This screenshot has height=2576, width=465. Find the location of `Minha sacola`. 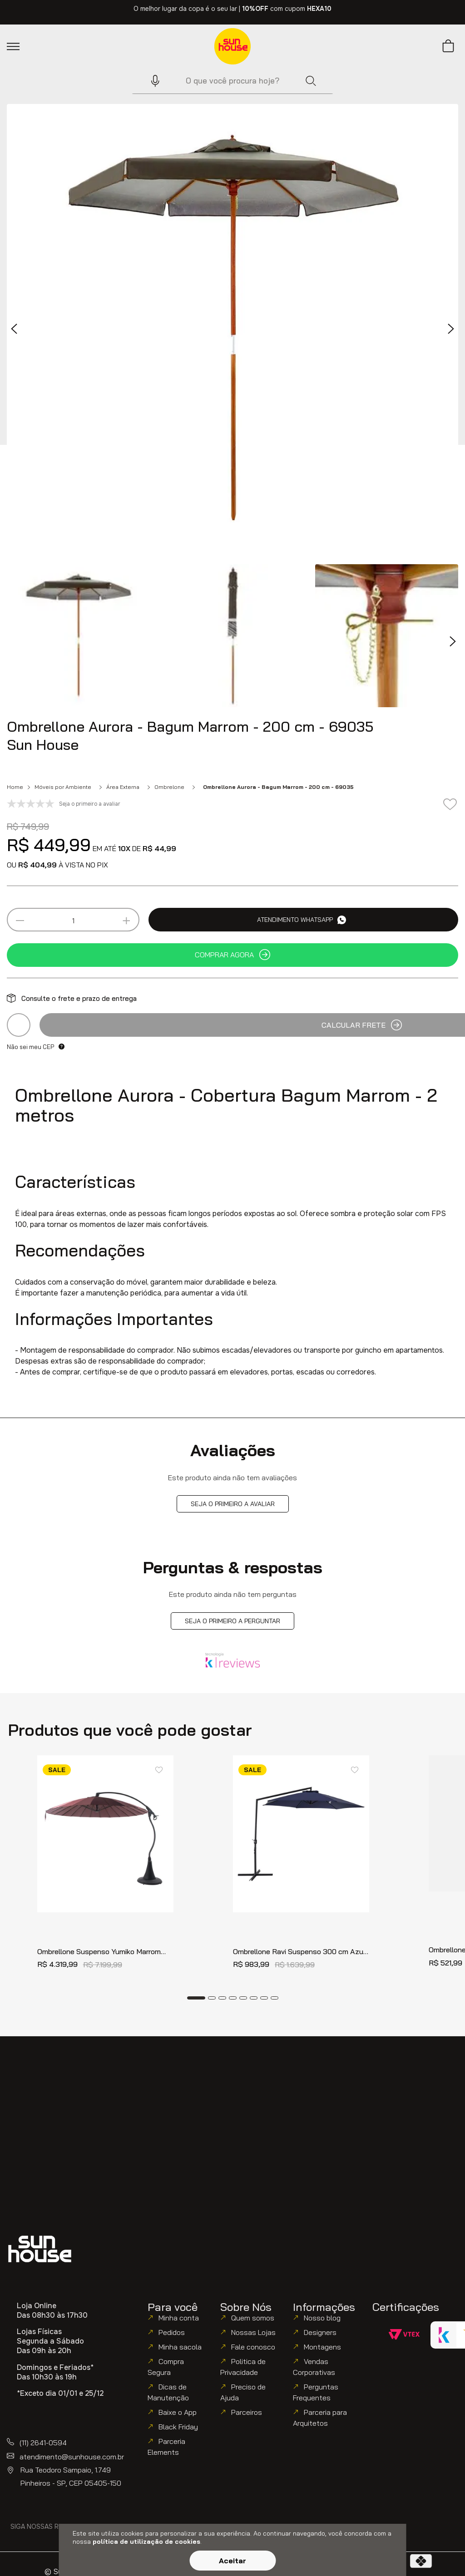

Minha sacola is located at coordinates (180, 2346).